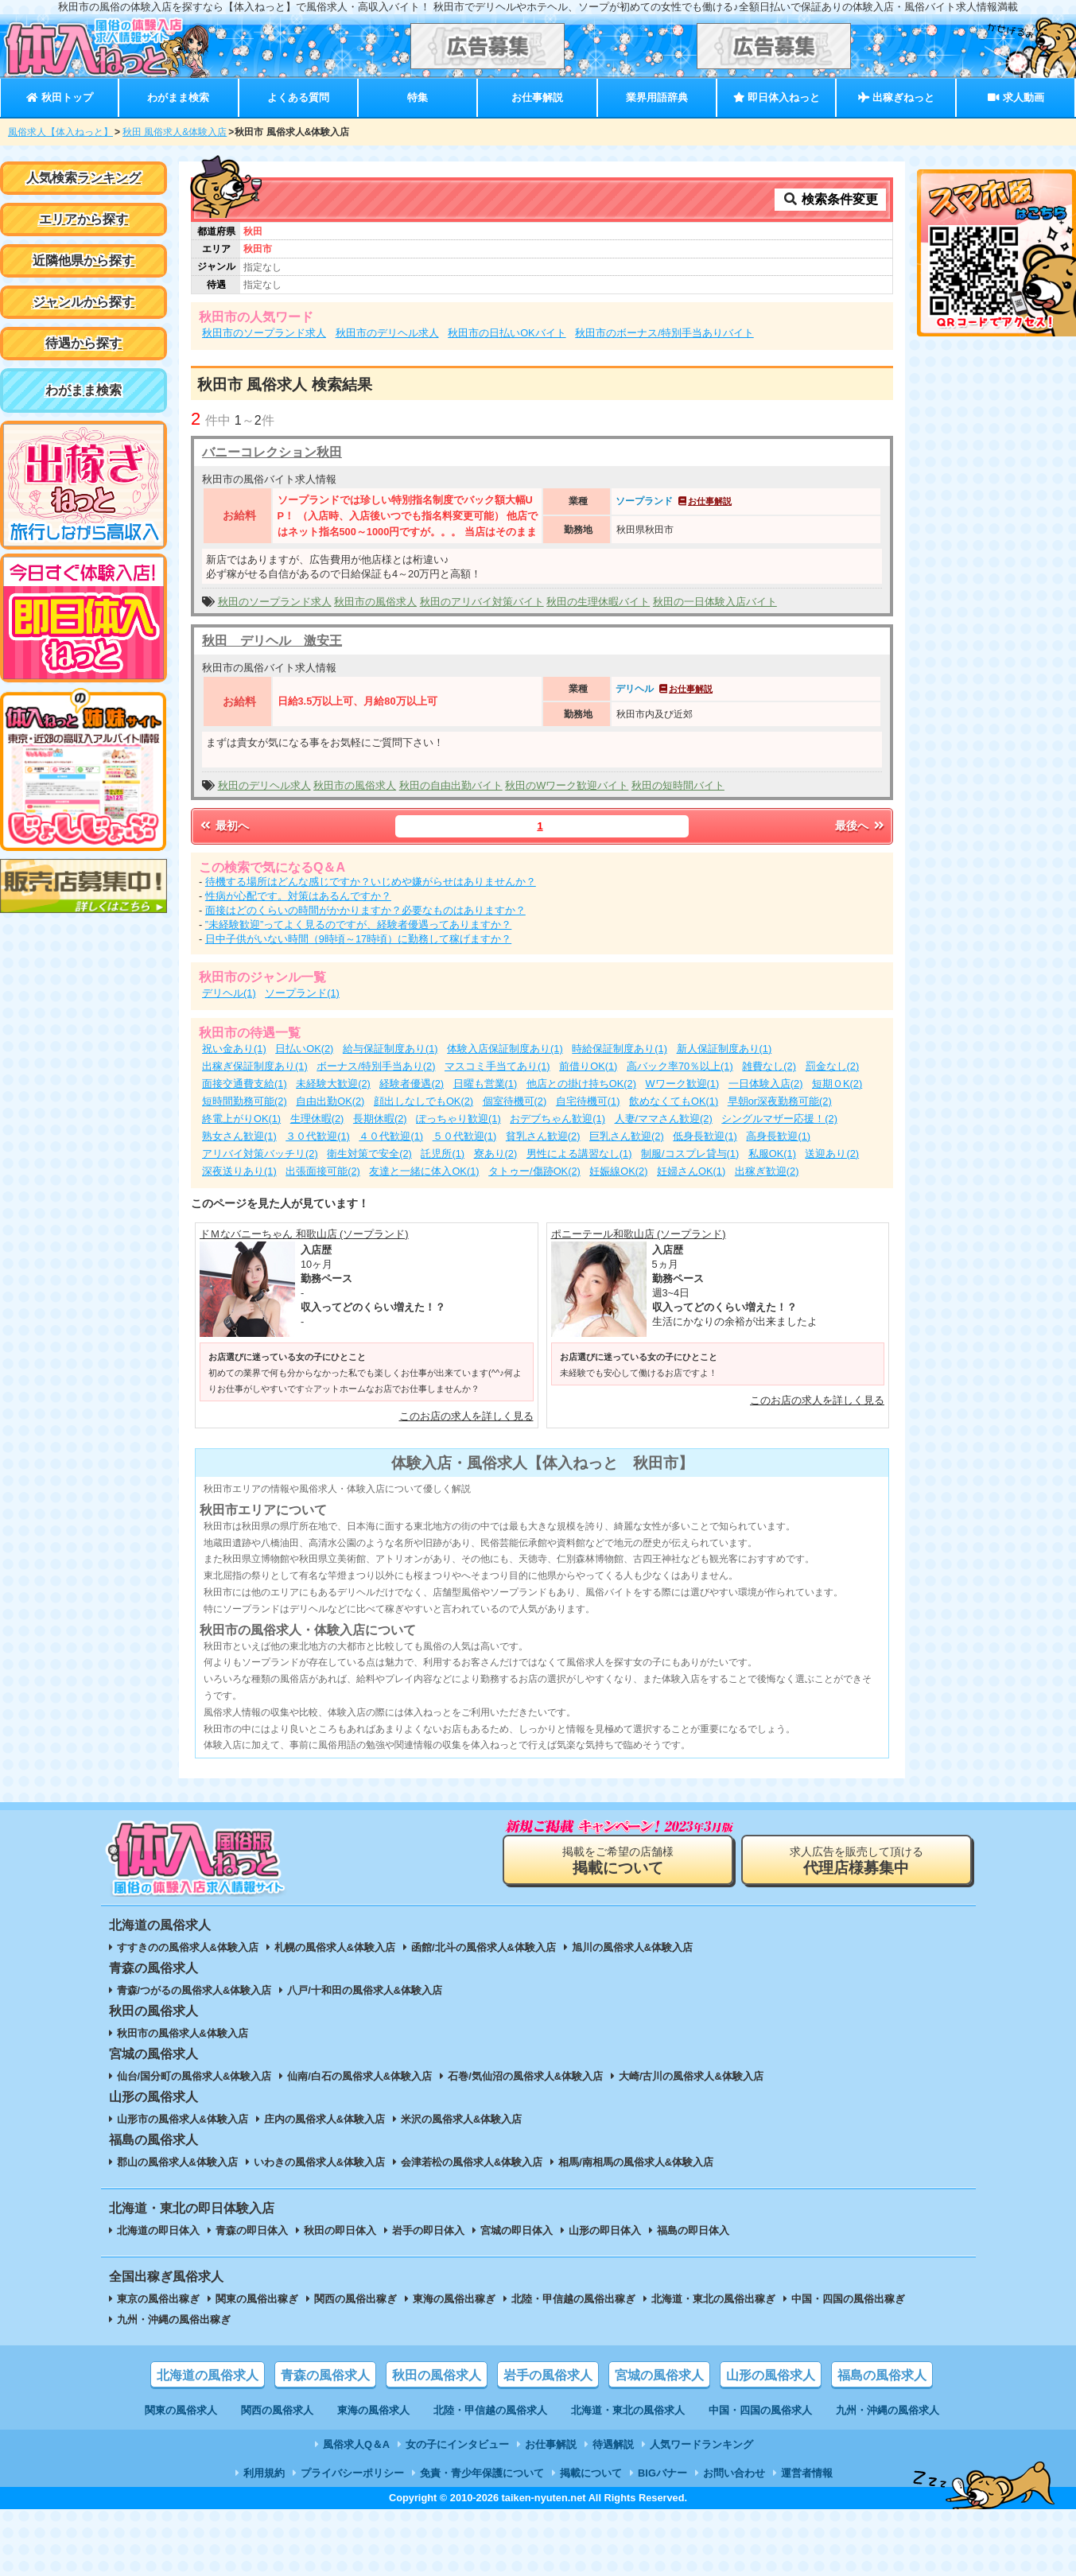 The width and height of the screenshot is (1076, 2576). What do you see at coordinates (664, 1119) in the screenshot?
I see `人妻/ママさん歓迎(2)` at bounding box center [664, 1119].